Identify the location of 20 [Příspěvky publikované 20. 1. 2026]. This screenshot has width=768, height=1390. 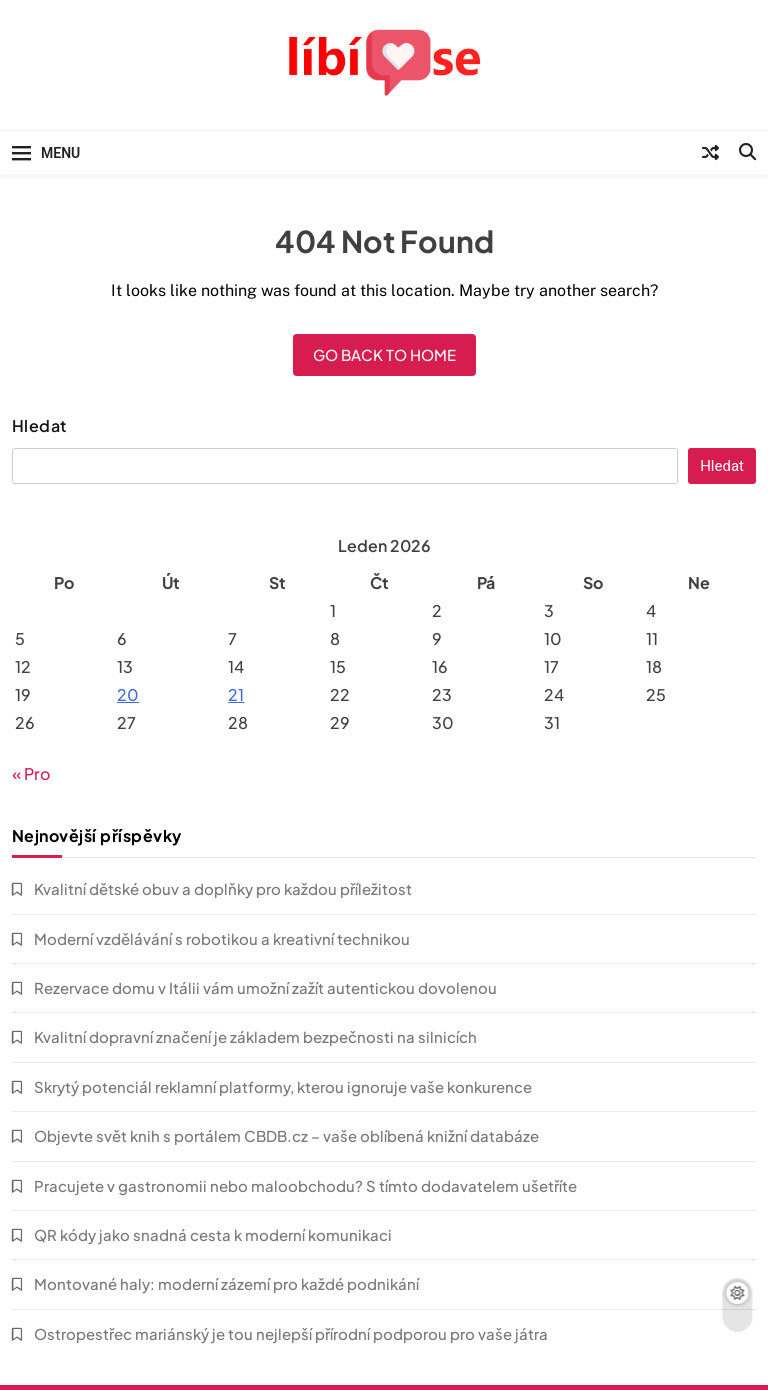
(128, 694).